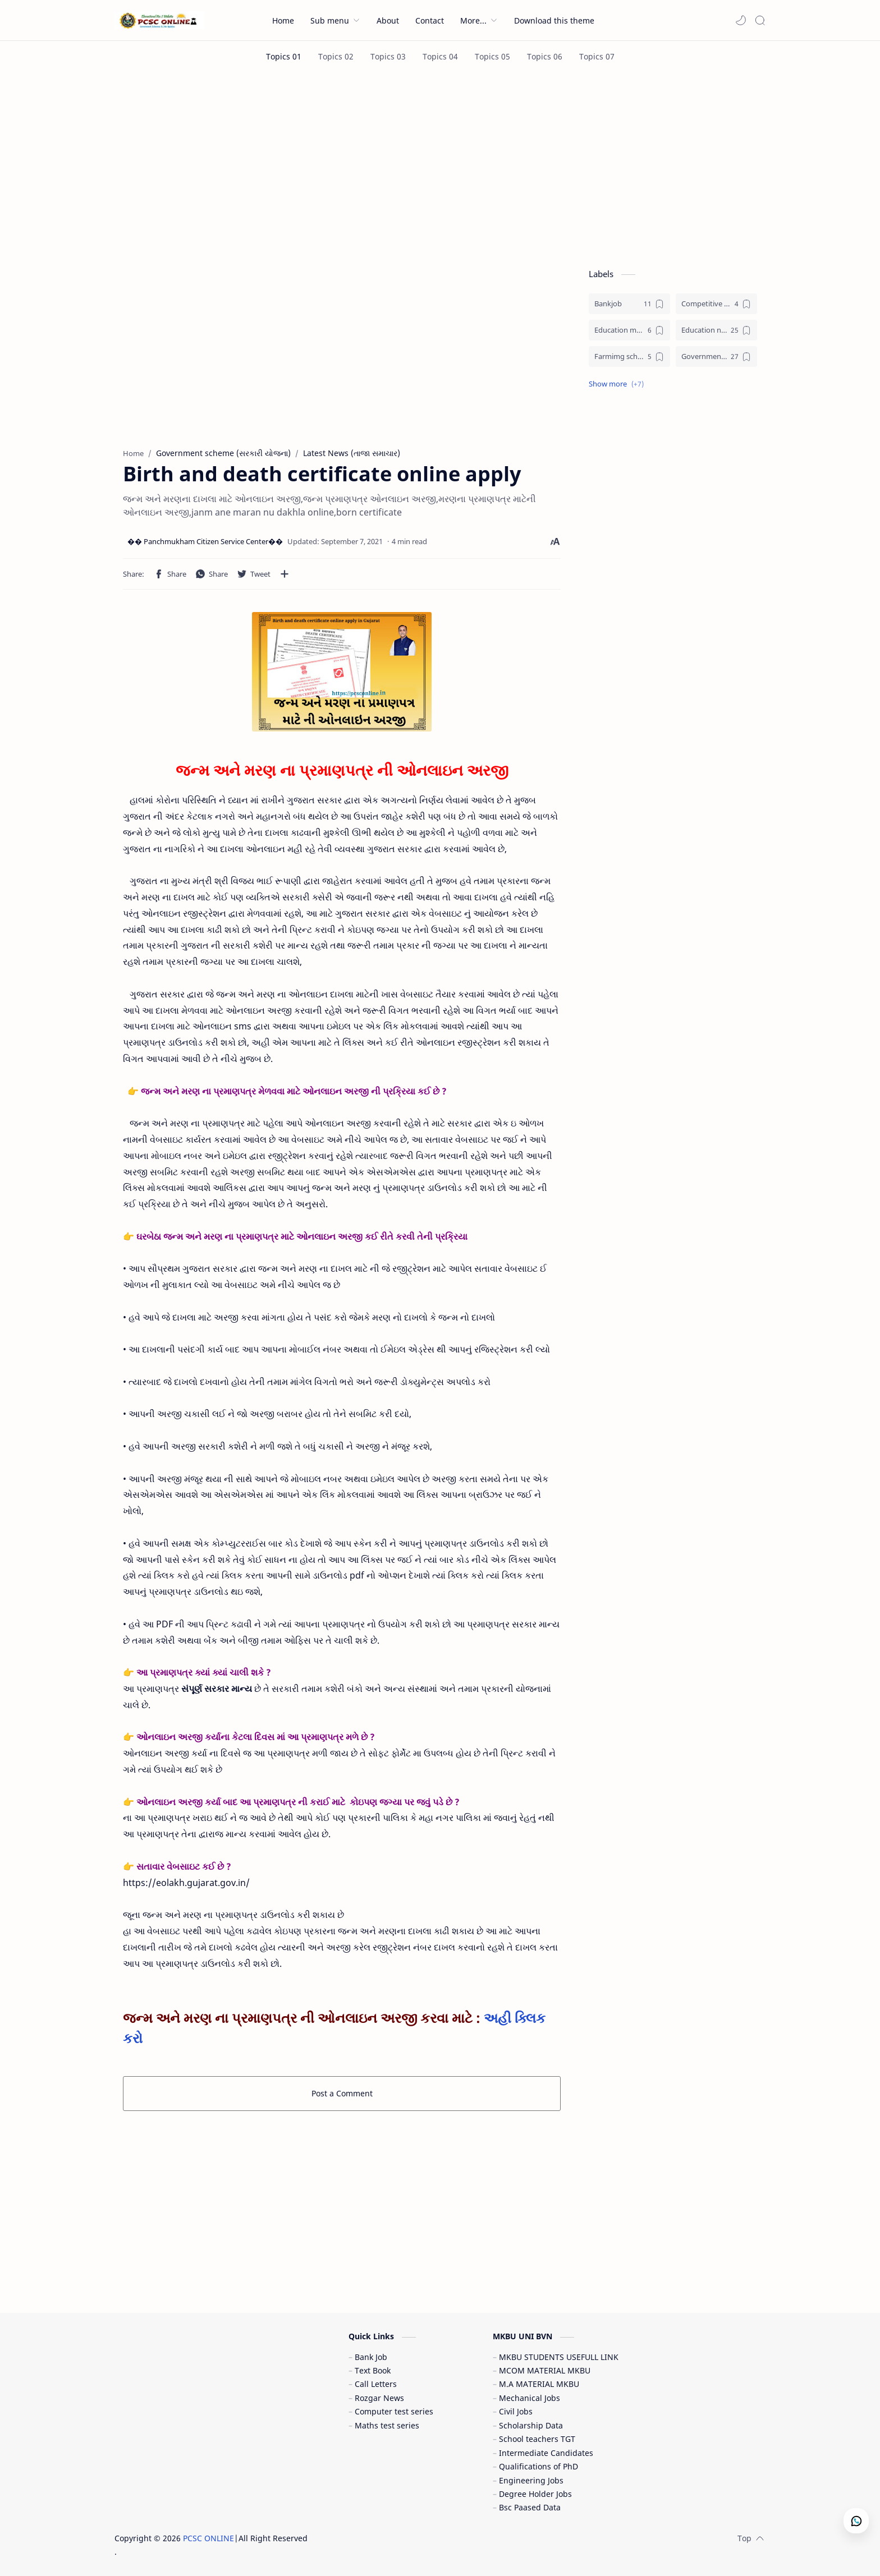 Image resolution: width=880 pixels, height=2576 pixels. What do you see at coordinates (440, 167) in the screenshot?
I see `[Advertisement]` at bounding box center [440, 167].